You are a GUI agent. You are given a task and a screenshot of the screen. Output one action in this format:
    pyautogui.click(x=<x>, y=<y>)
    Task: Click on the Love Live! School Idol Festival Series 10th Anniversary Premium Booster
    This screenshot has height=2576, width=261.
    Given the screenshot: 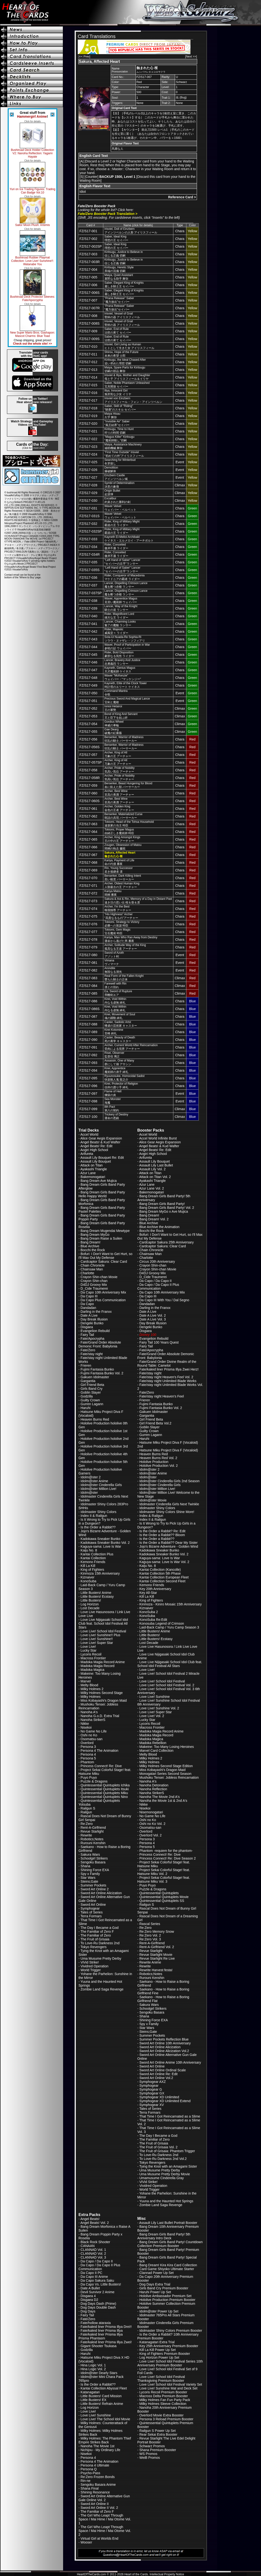 What is the action you would take?
    pyautogui.click(x=170, y=2363)
    